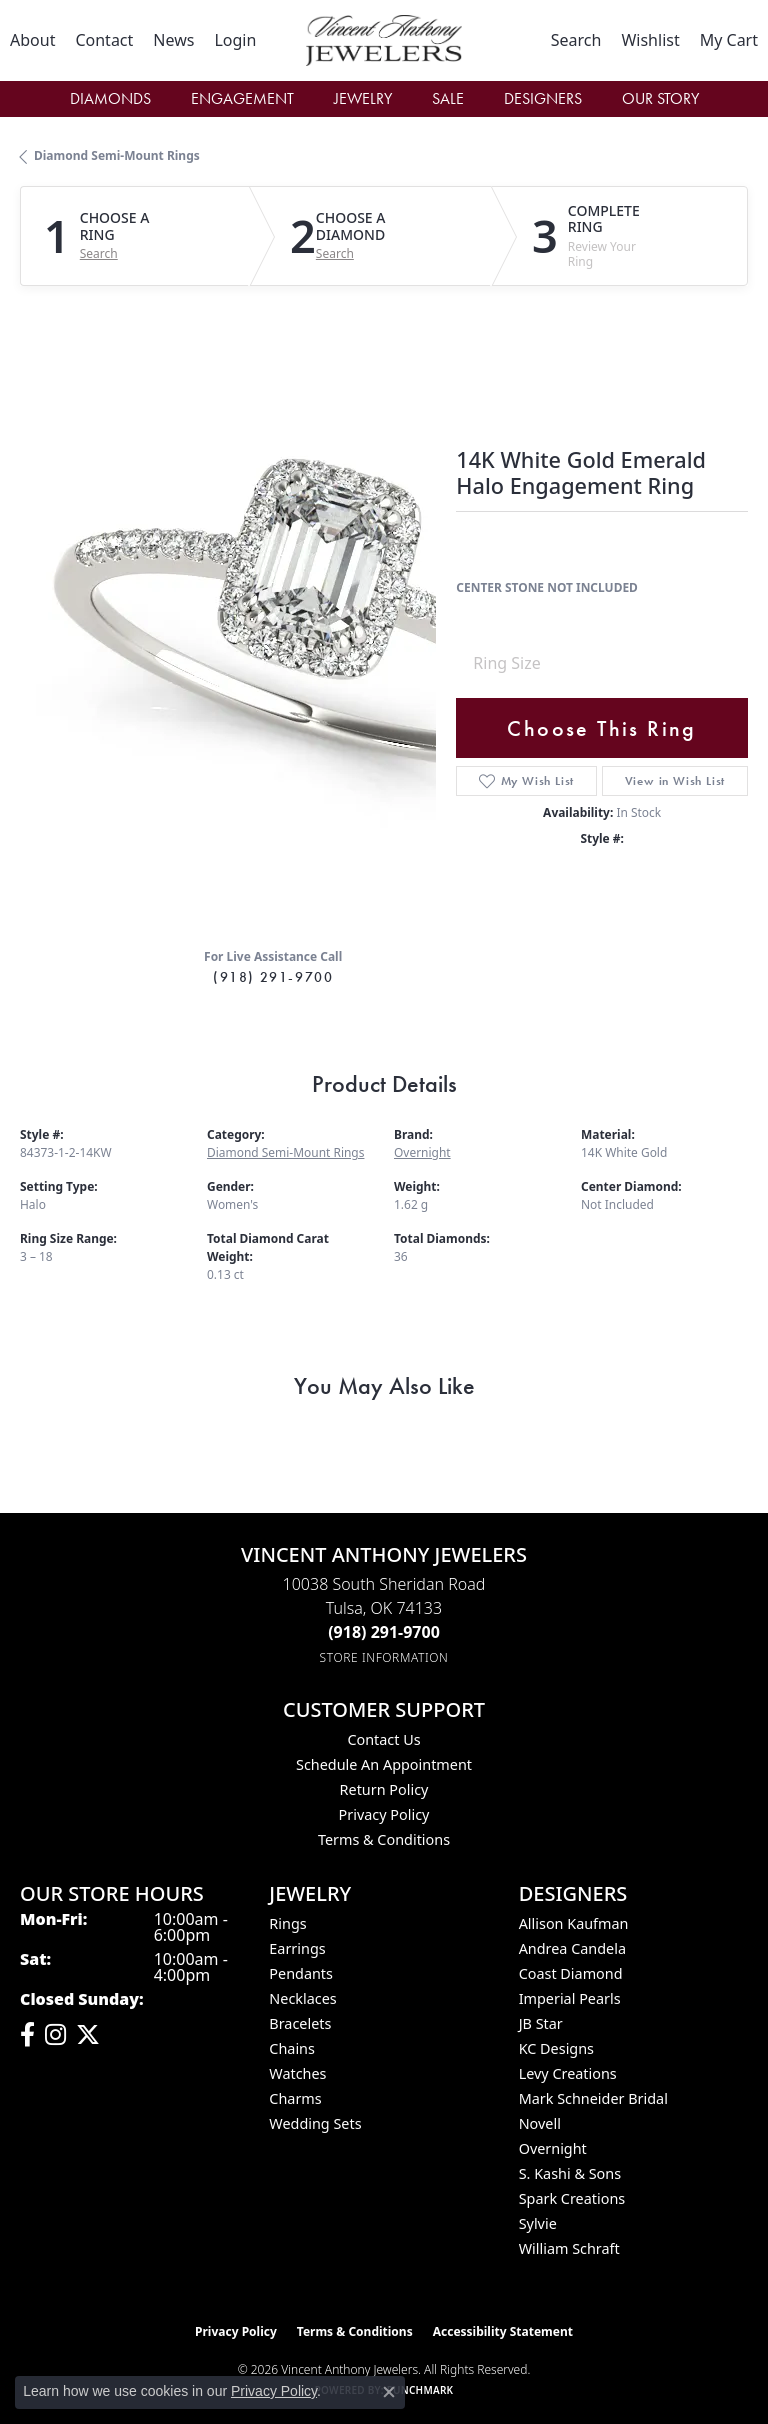 The image size is (768, 2424). Describe the element at coordinates (242, 98) in the screenshot. I see `Engagement [button]` at that location.